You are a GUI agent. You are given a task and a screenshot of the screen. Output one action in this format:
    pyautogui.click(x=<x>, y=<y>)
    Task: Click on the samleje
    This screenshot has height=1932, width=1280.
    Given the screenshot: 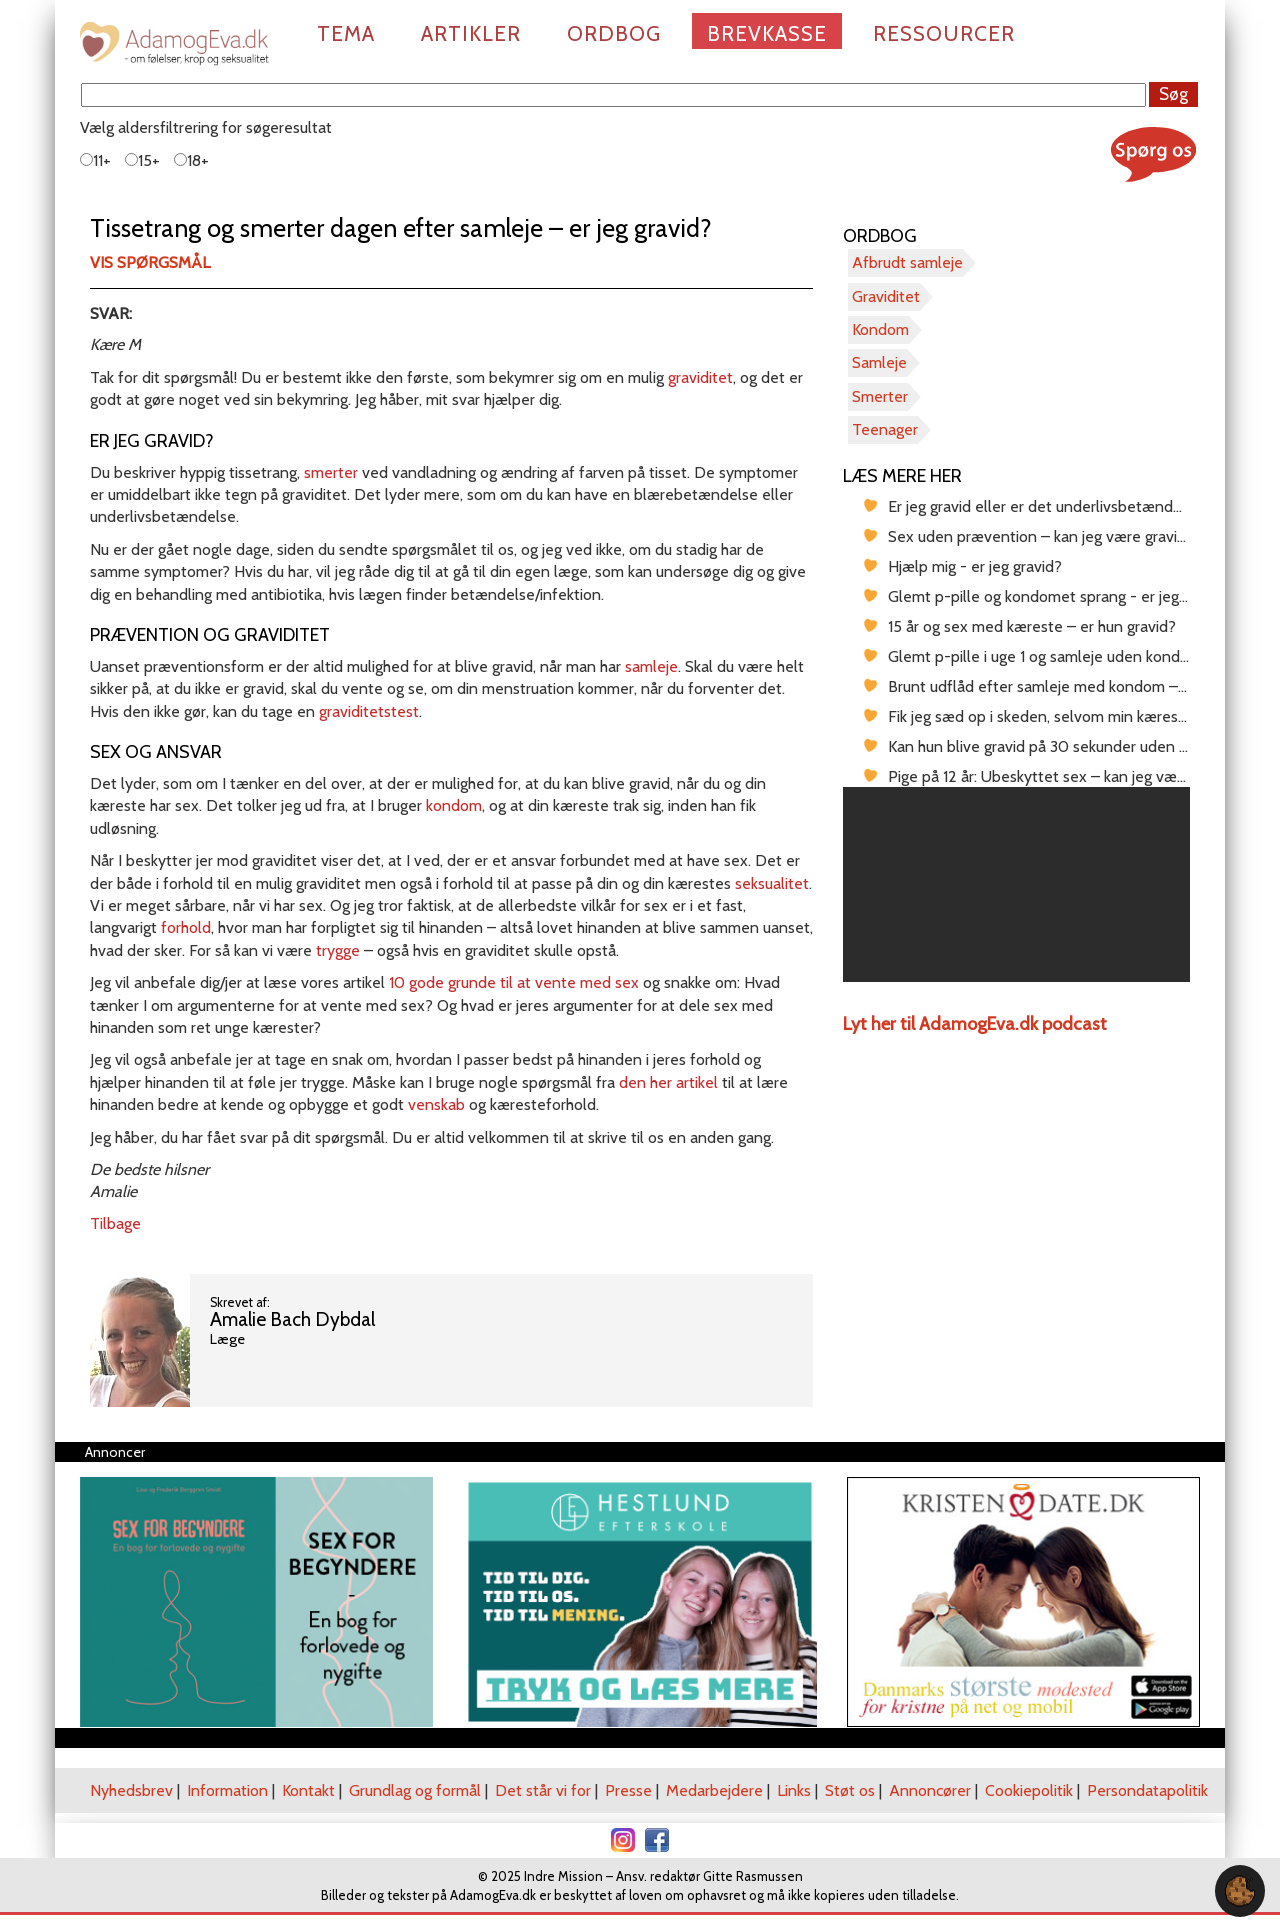 What is the action you would take?
    pyautogui.click(x=651, y=666)
    